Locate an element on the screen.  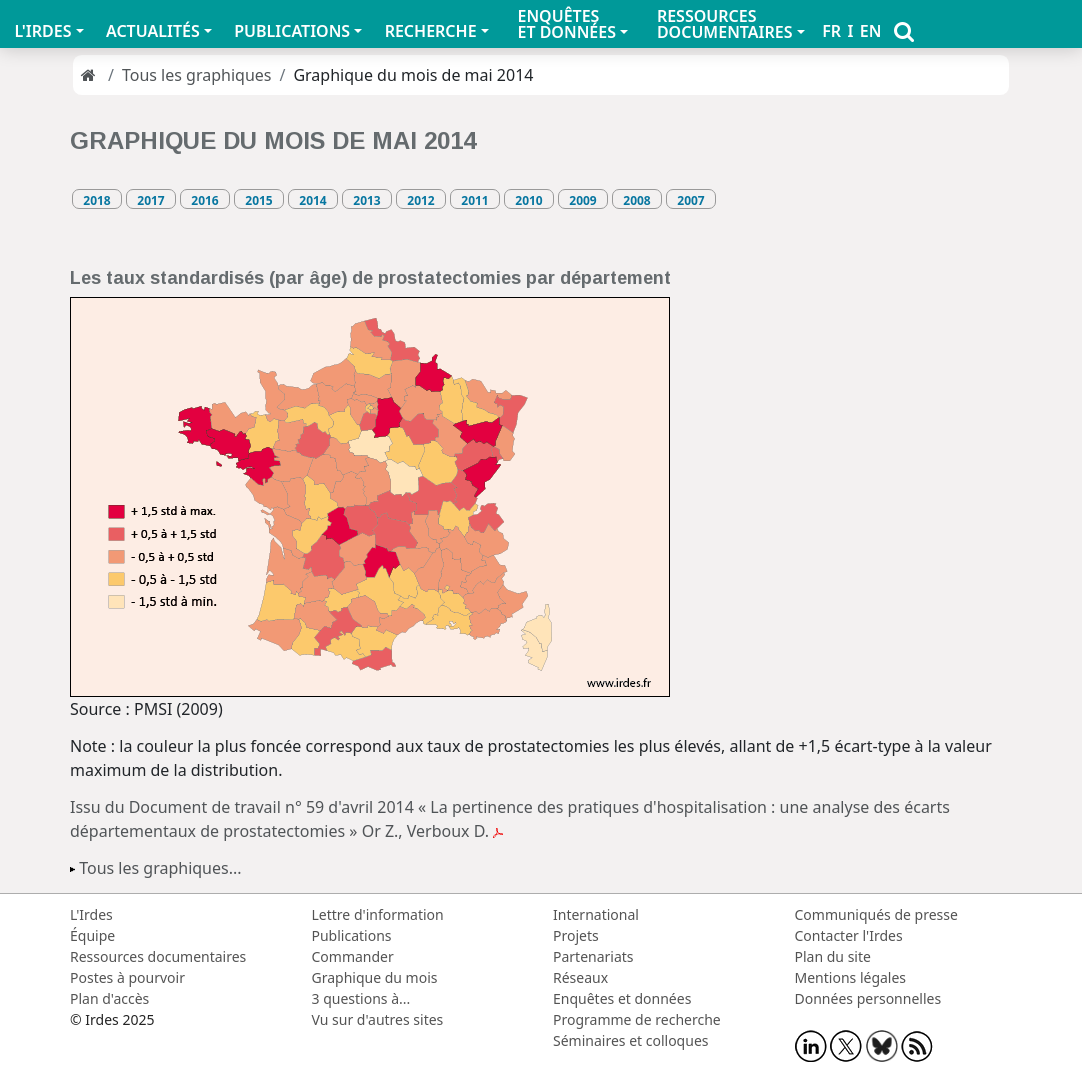
2008 is located at coordinates (636, 200).